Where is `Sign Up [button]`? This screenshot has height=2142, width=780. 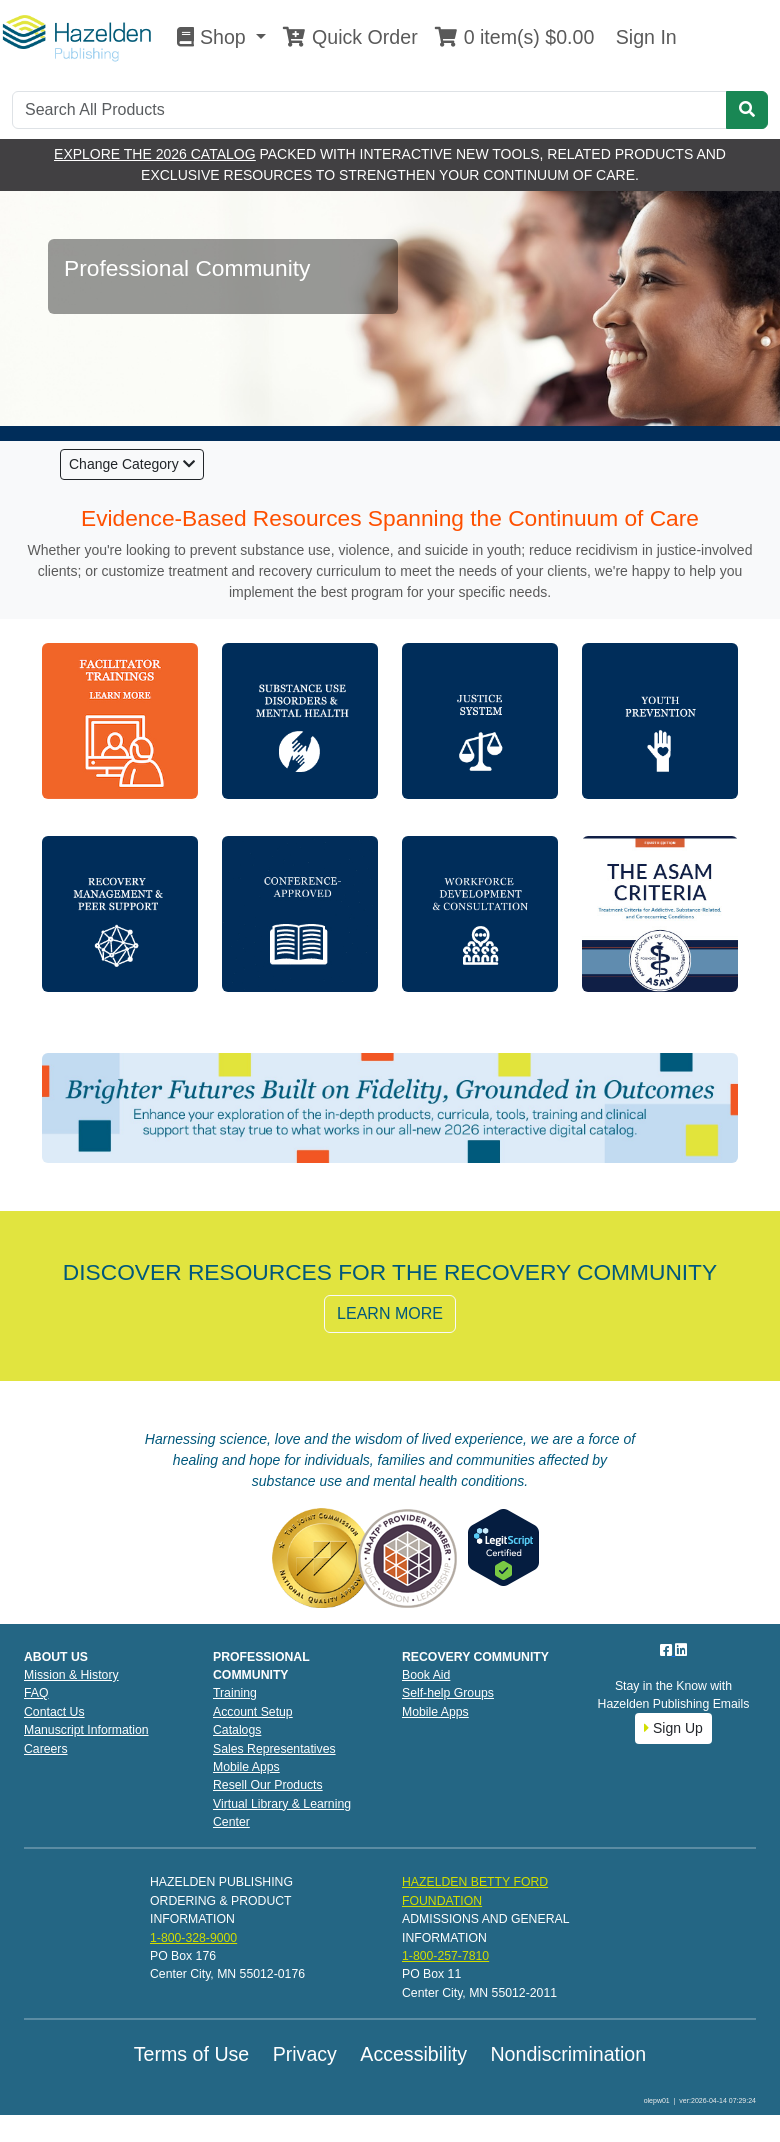
Sign Up [button] is located at coordinates (673, 1728).